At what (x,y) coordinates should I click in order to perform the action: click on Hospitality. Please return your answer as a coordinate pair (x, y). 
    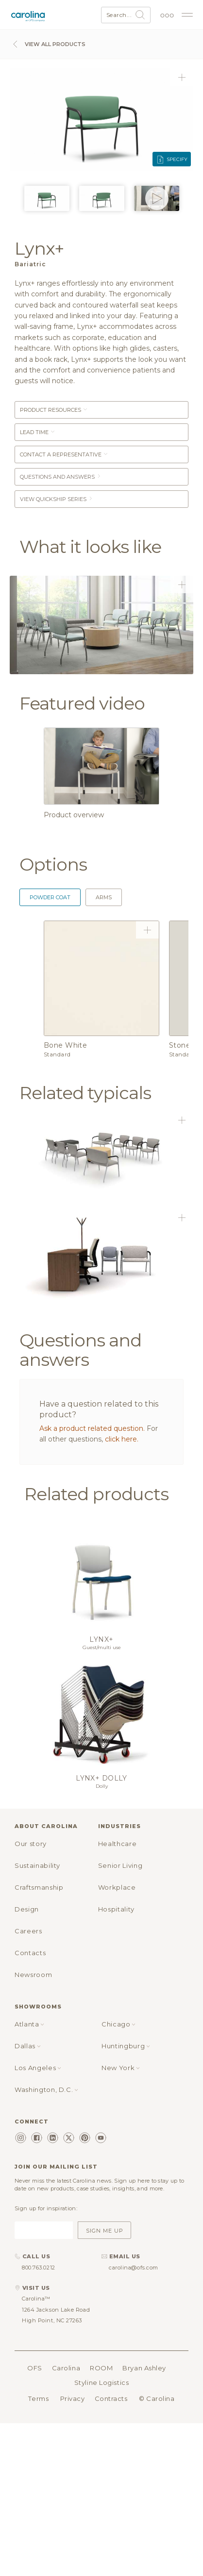
    Looking at the image, I should click on (116, 1909).